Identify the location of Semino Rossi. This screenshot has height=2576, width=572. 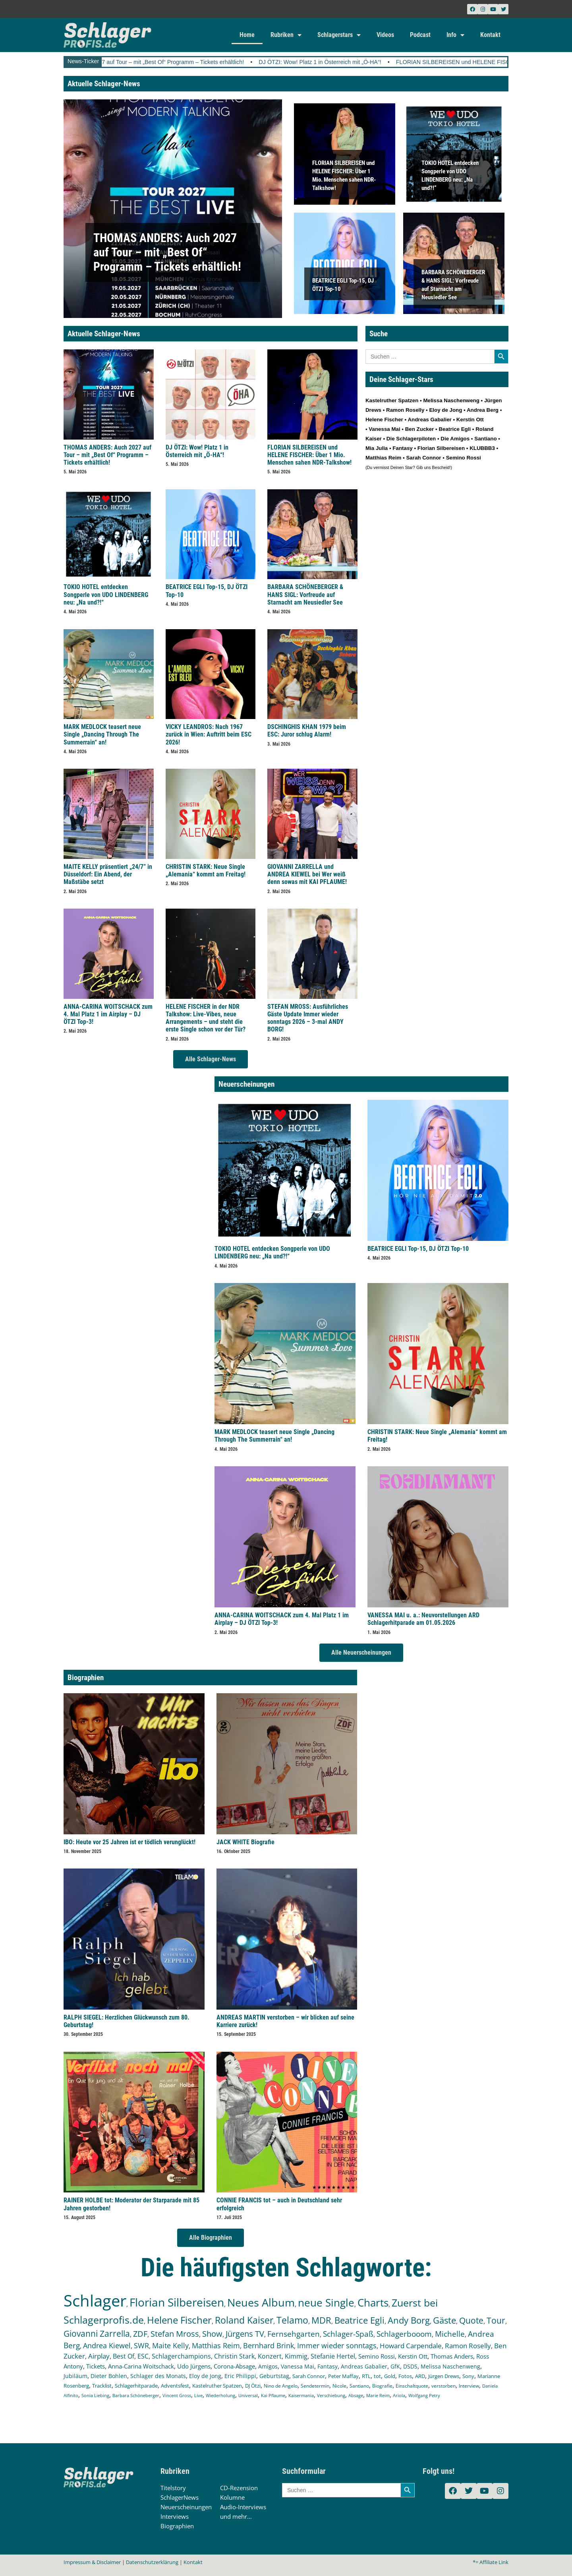
(463, 458).